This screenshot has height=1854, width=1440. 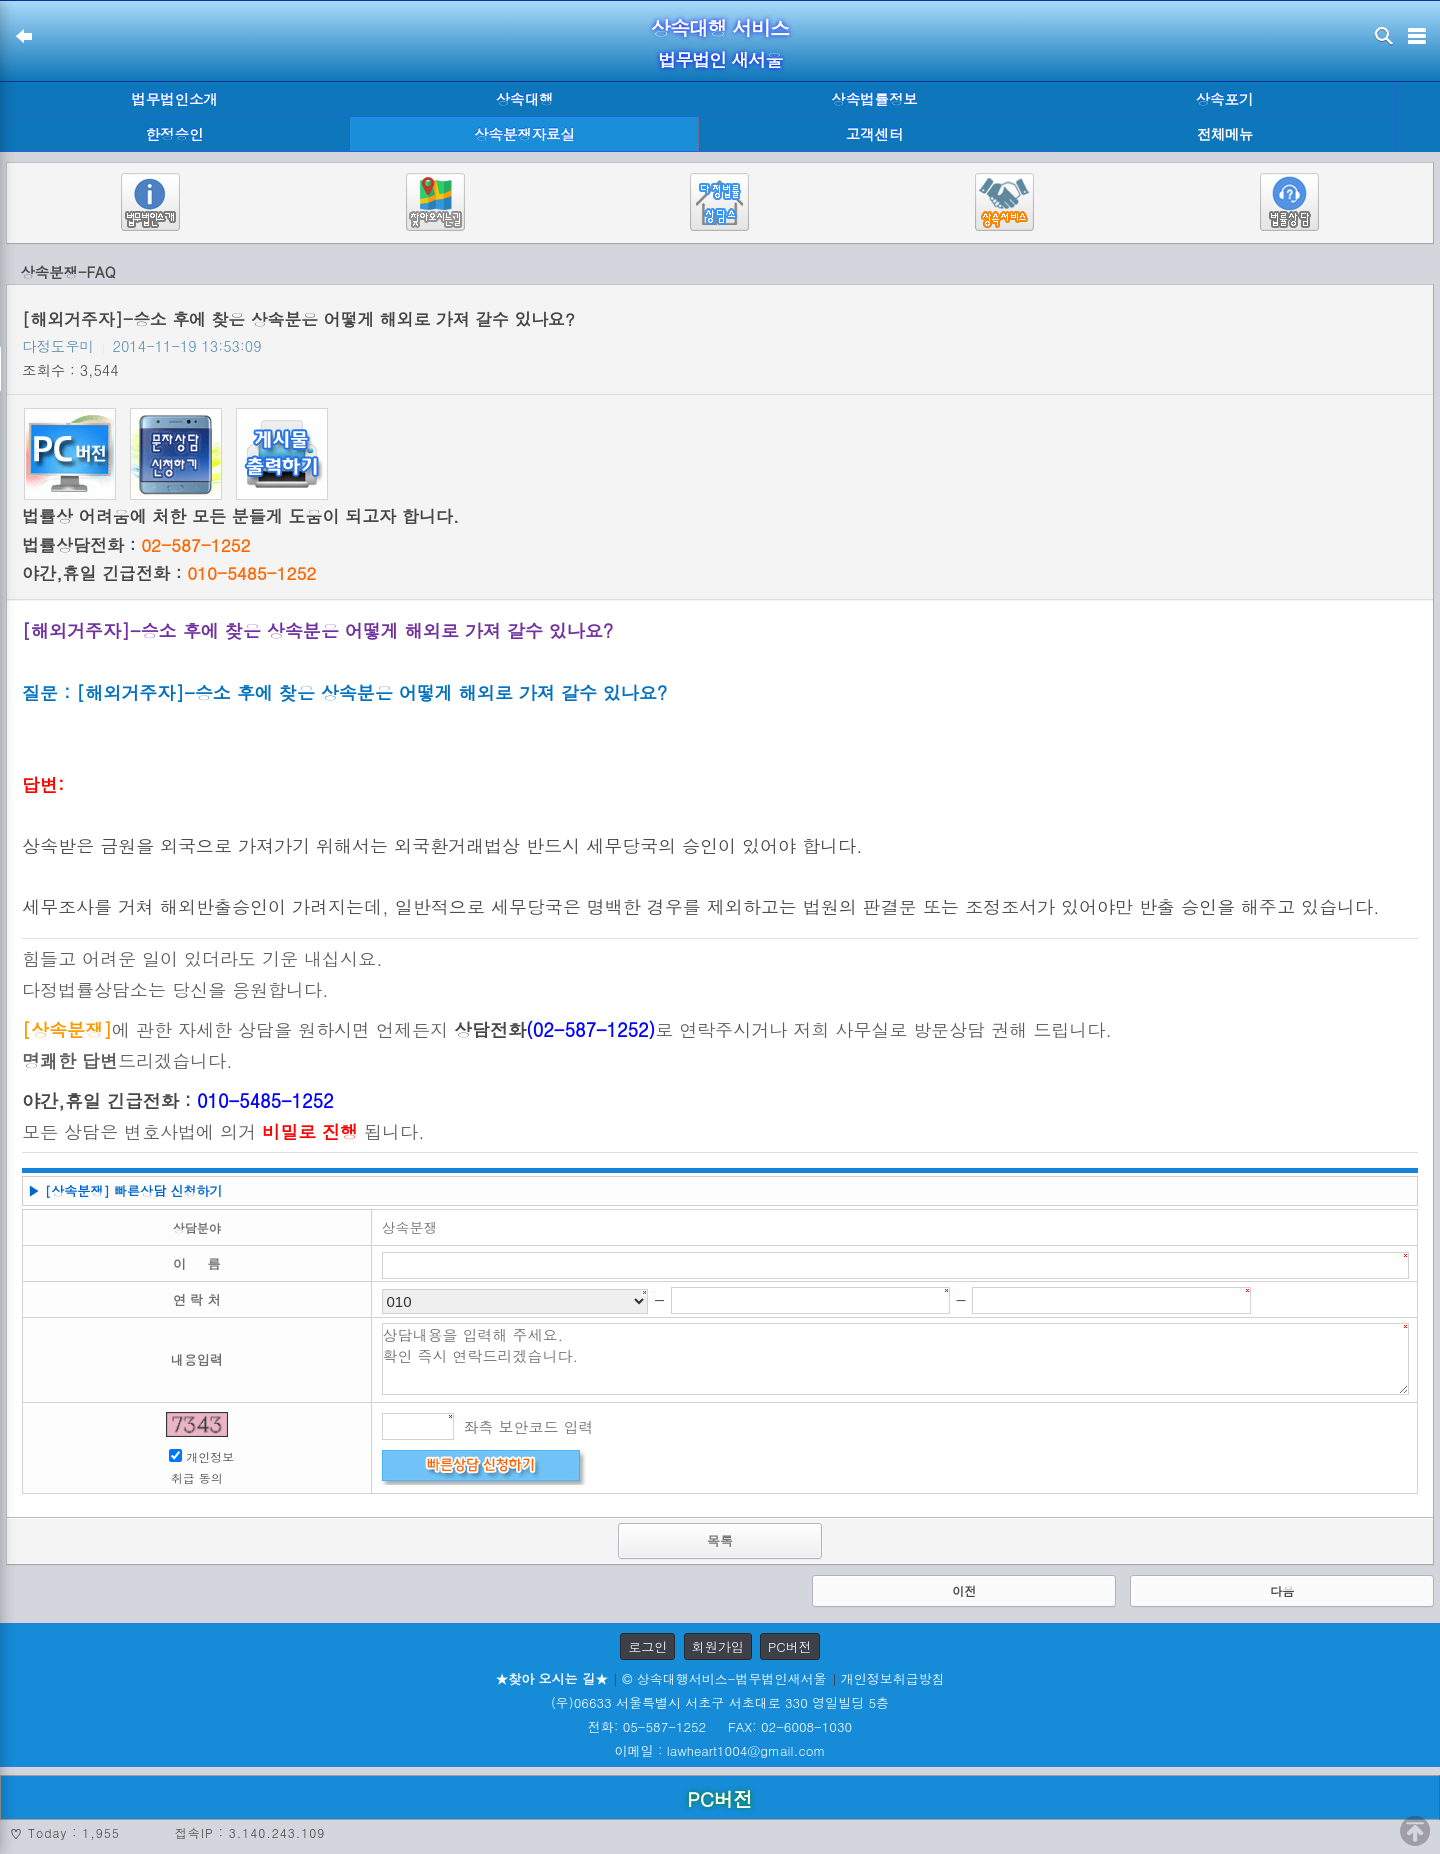 What do you see at coordinates (790, 1646) in the screenshot?
I see `PC버전` at bounding box center [790, 1646].